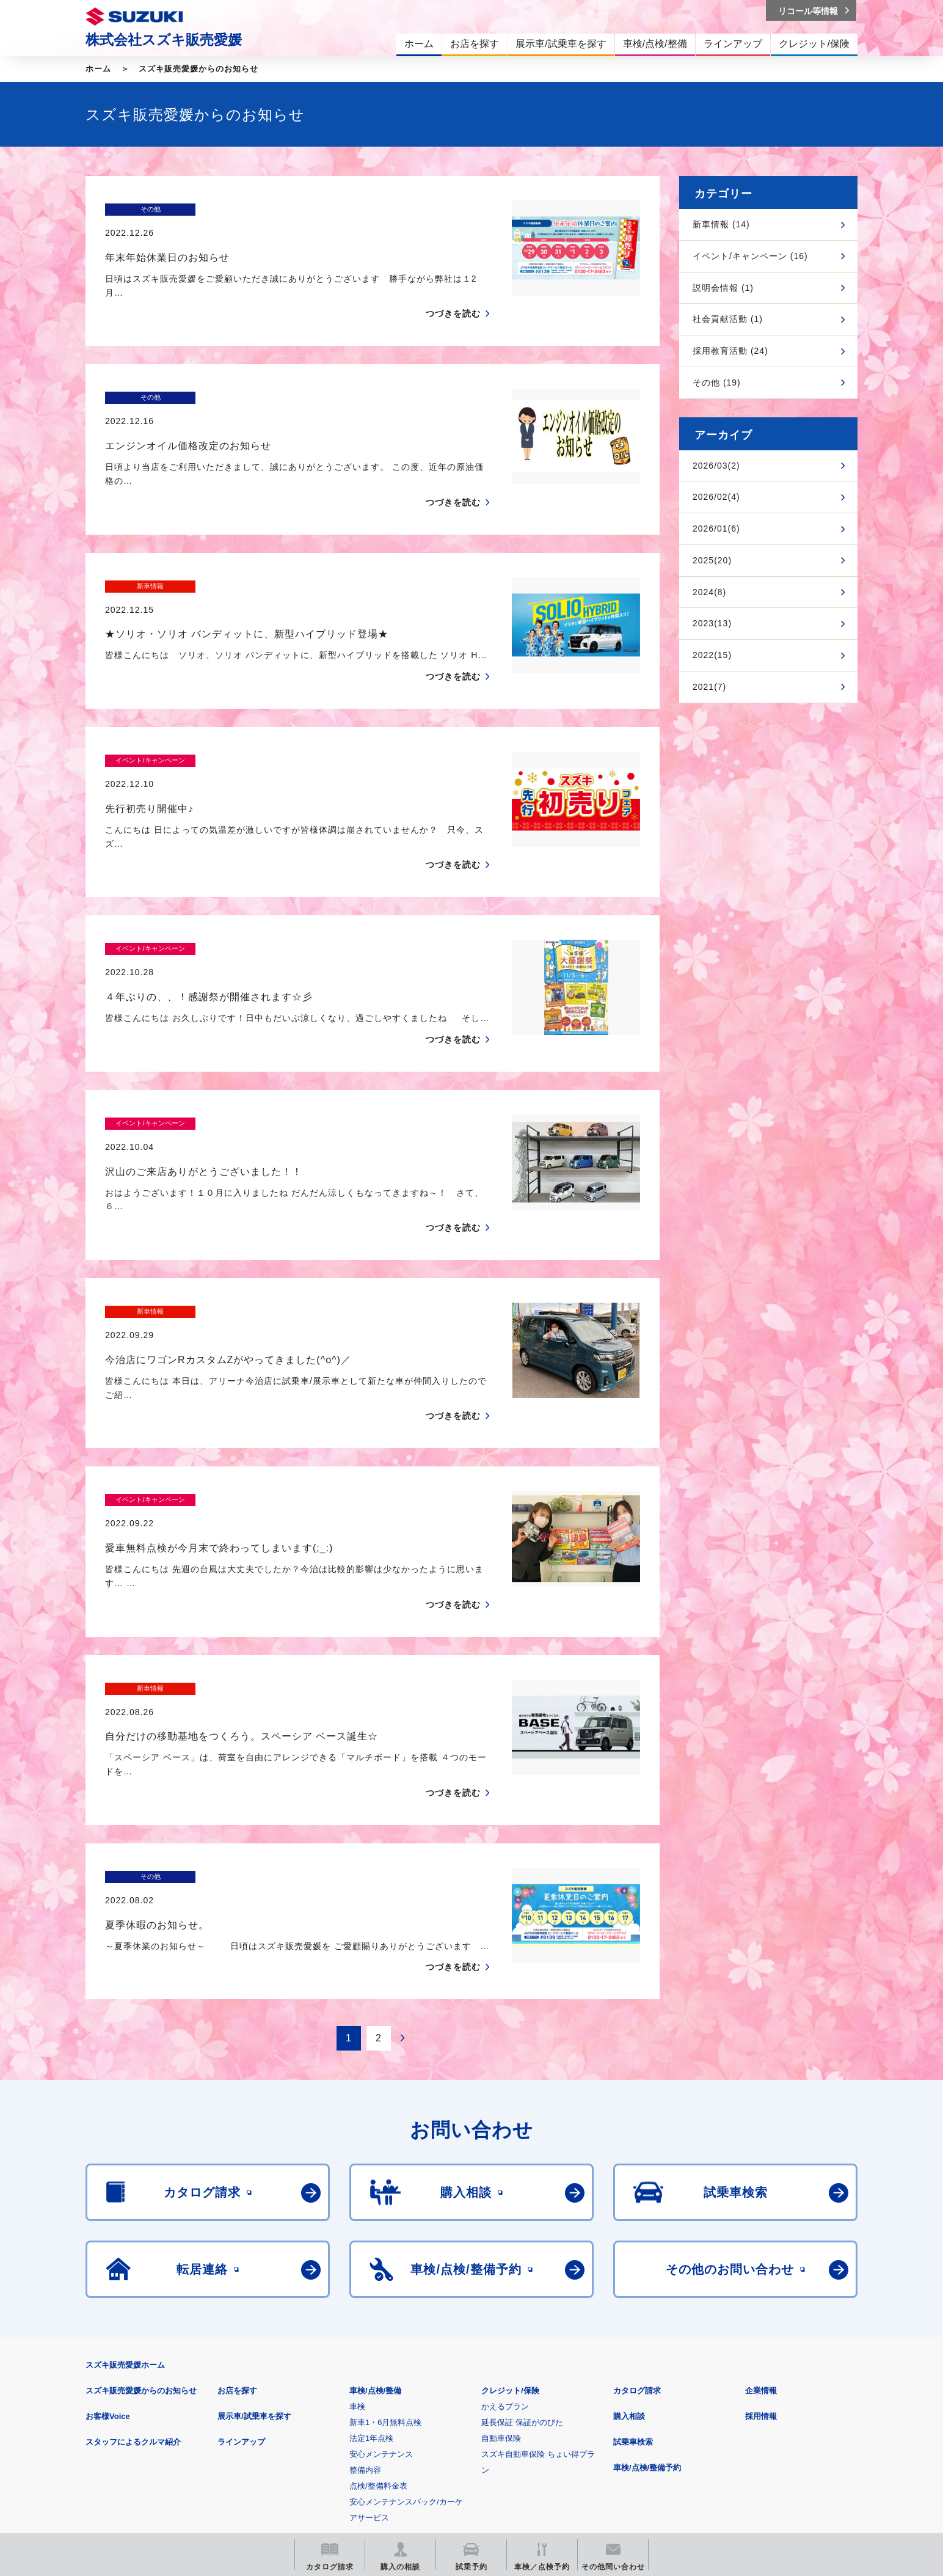 This screenshot has height=2576, width=943. I want to click on 2024(8), so click(709, 592).